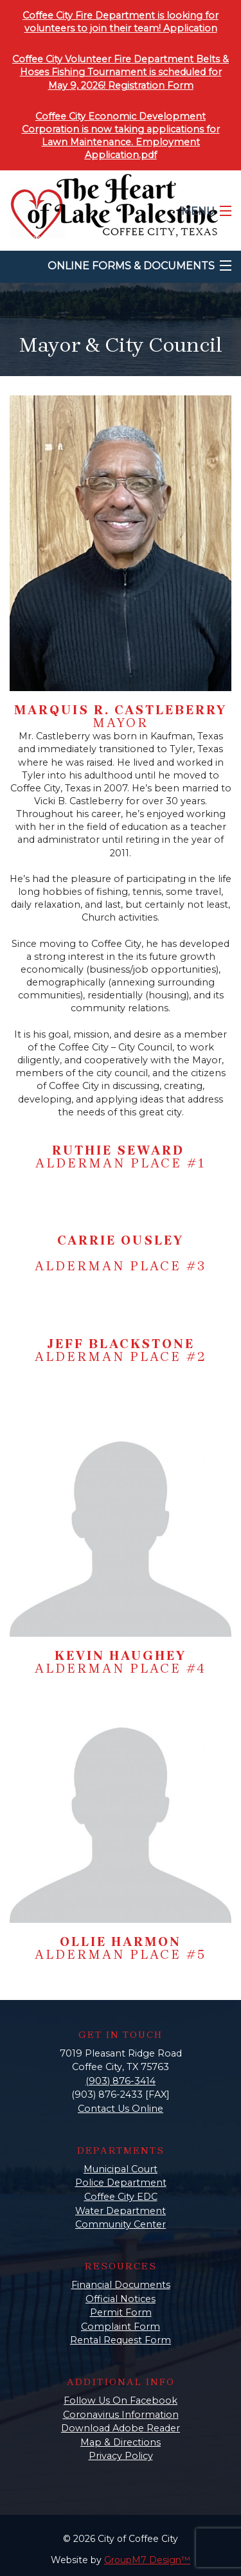 This screenshot has height=2576, width=241. Describe the element at coordinates (120, 2182) in the screenshot. I see `Police Department` at that location.